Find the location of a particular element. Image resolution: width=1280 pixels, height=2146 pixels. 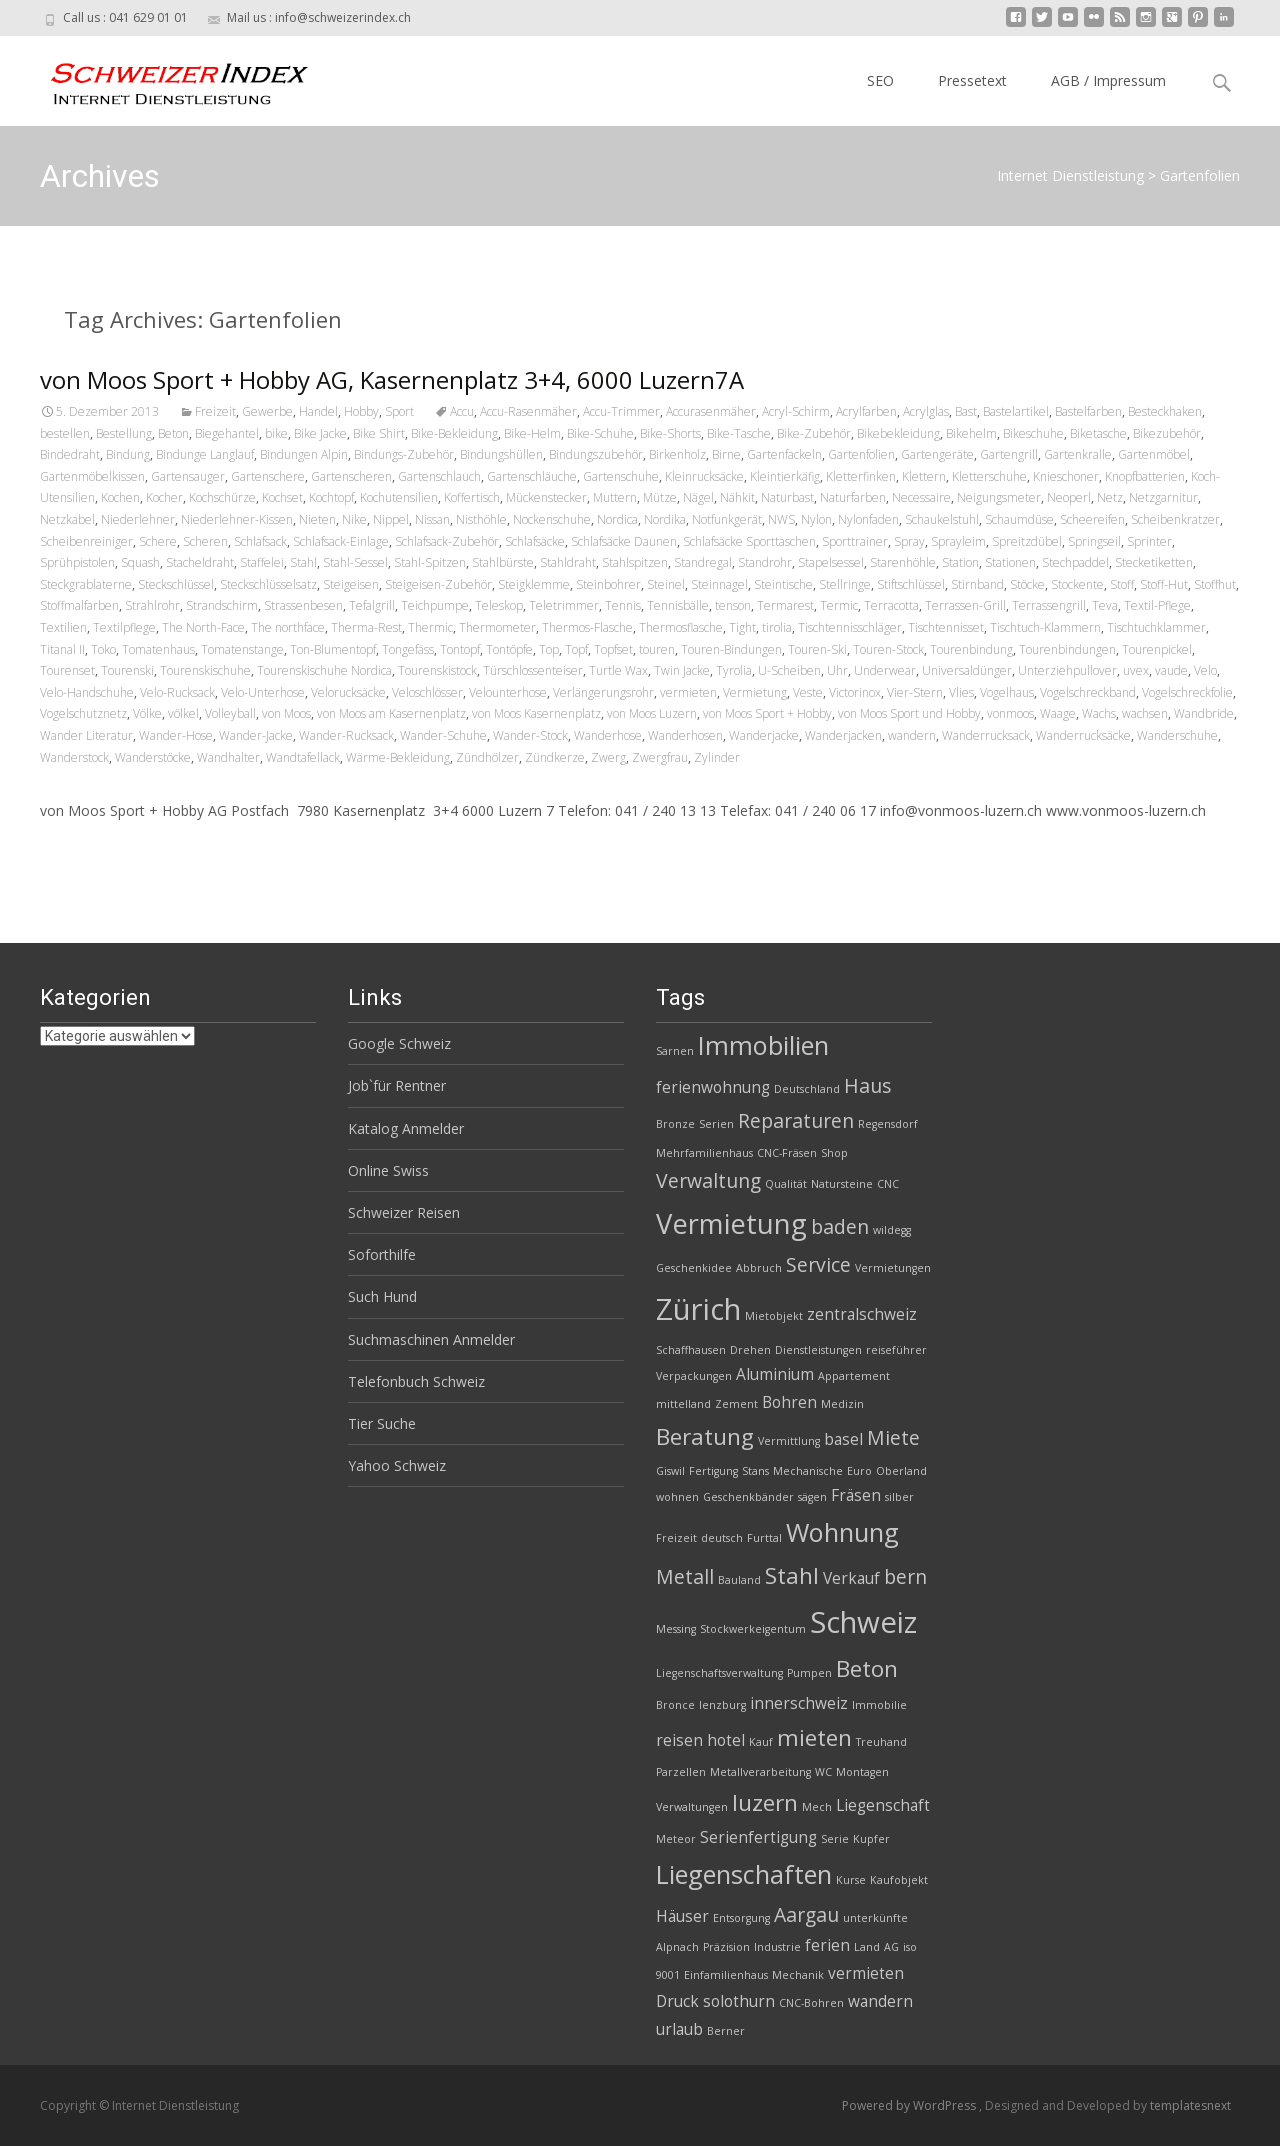

Geschenkidee [Geschenkidee (2 Einträge)] is located at coordinates (694, 1268).